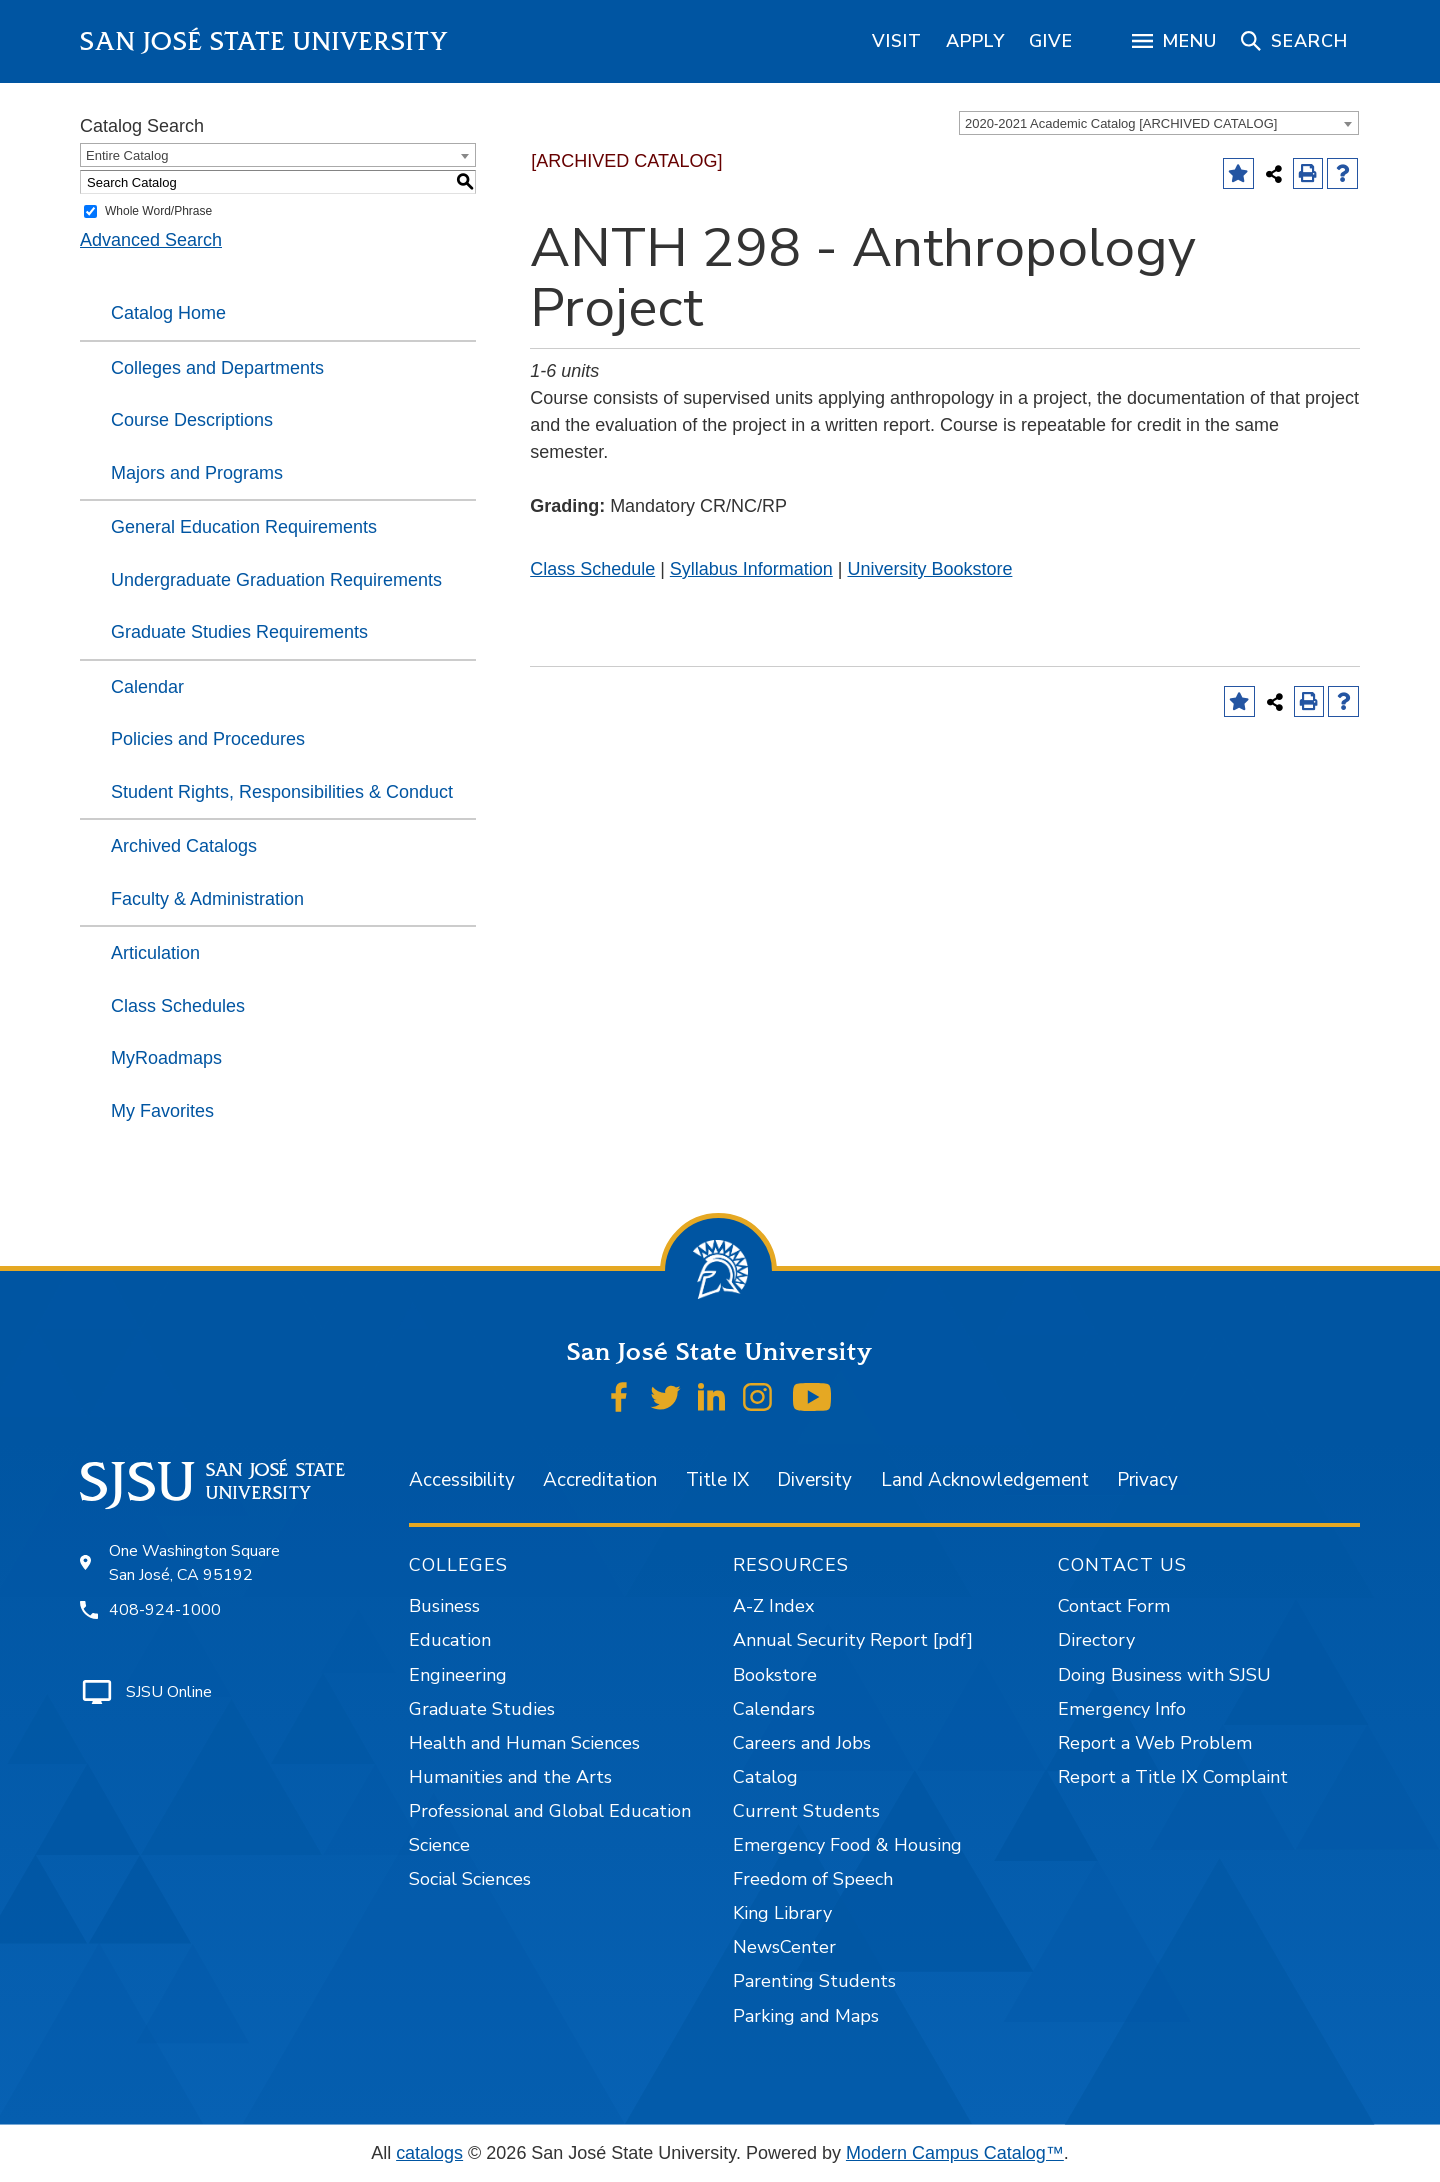 This screenshot has height=2182, width=1440. Describe the element at coordinates (524, 1743) in the screenshot. I see `Health and Human Sciences` at that location.